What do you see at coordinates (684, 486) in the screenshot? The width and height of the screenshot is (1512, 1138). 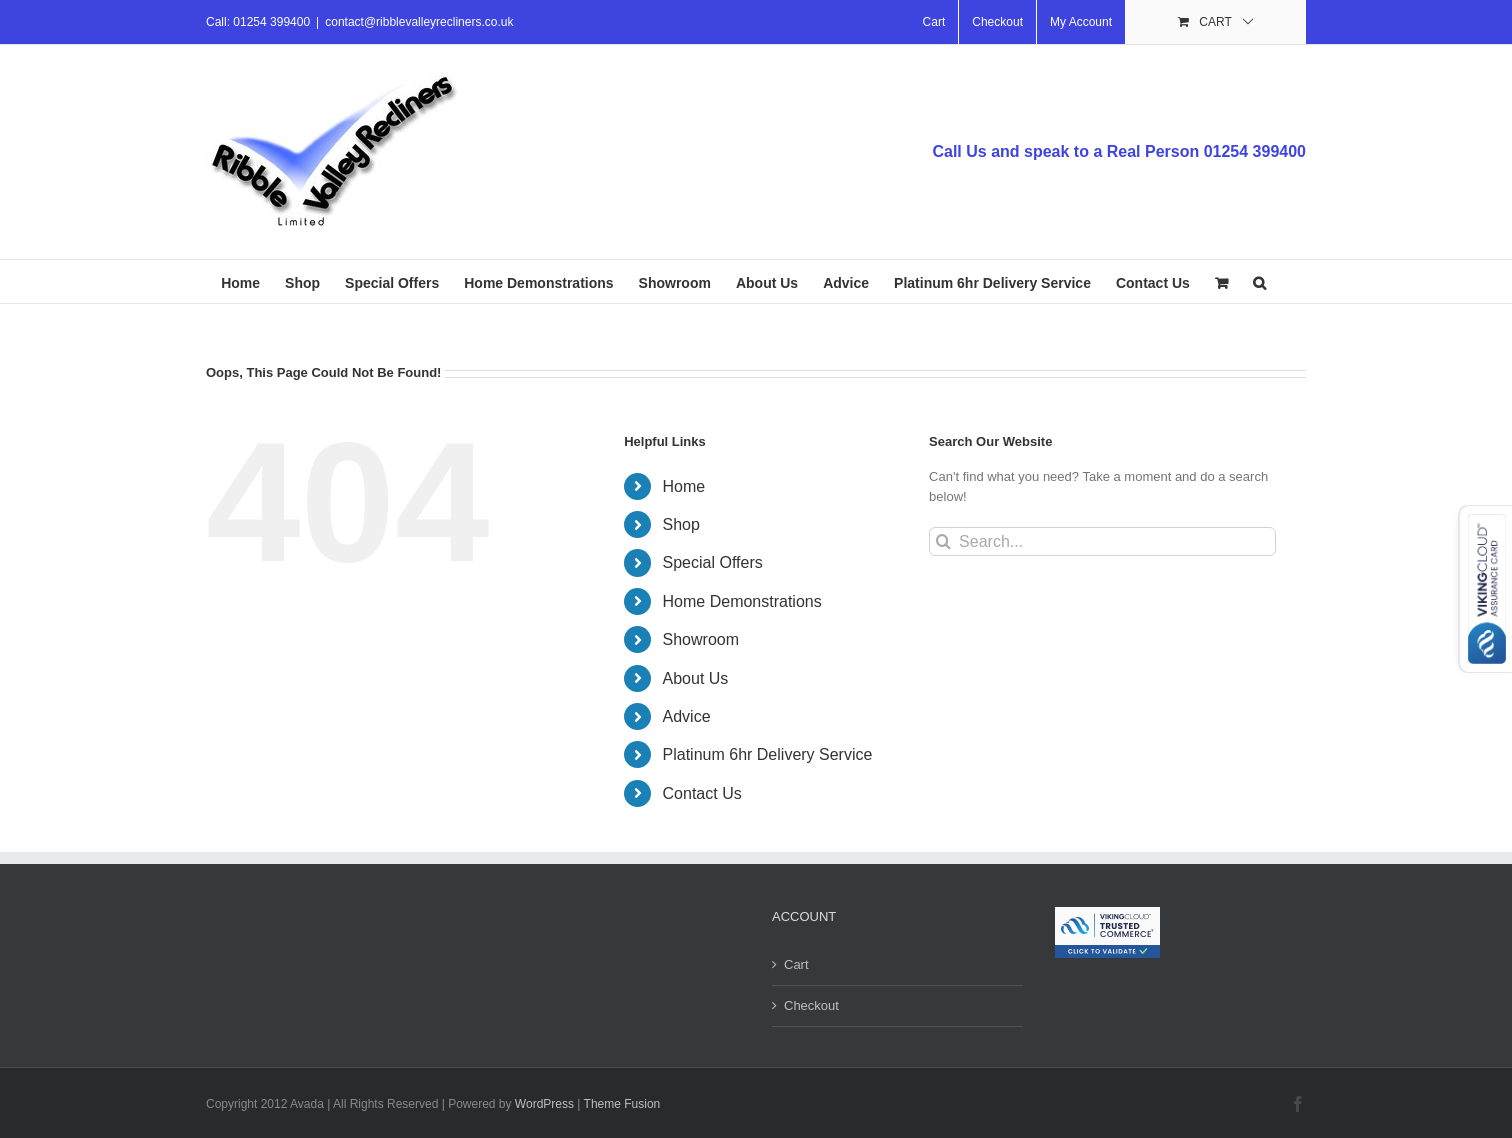 I see `Home` at bounding box center [684, 486].